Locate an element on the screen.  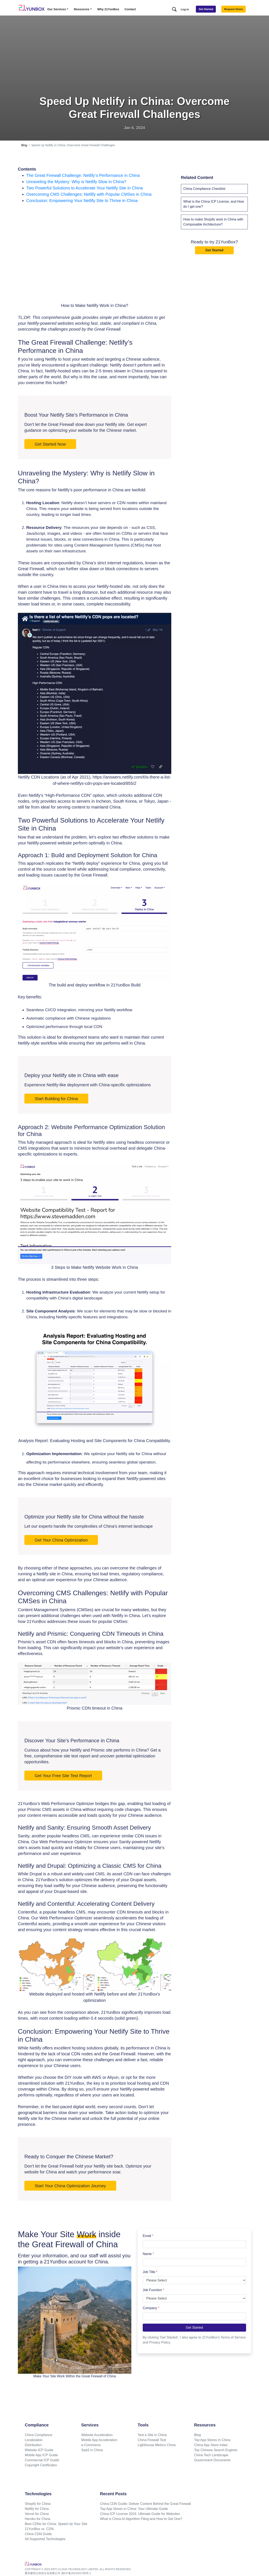
Heroku for China is located at coordinates (37, 2516).